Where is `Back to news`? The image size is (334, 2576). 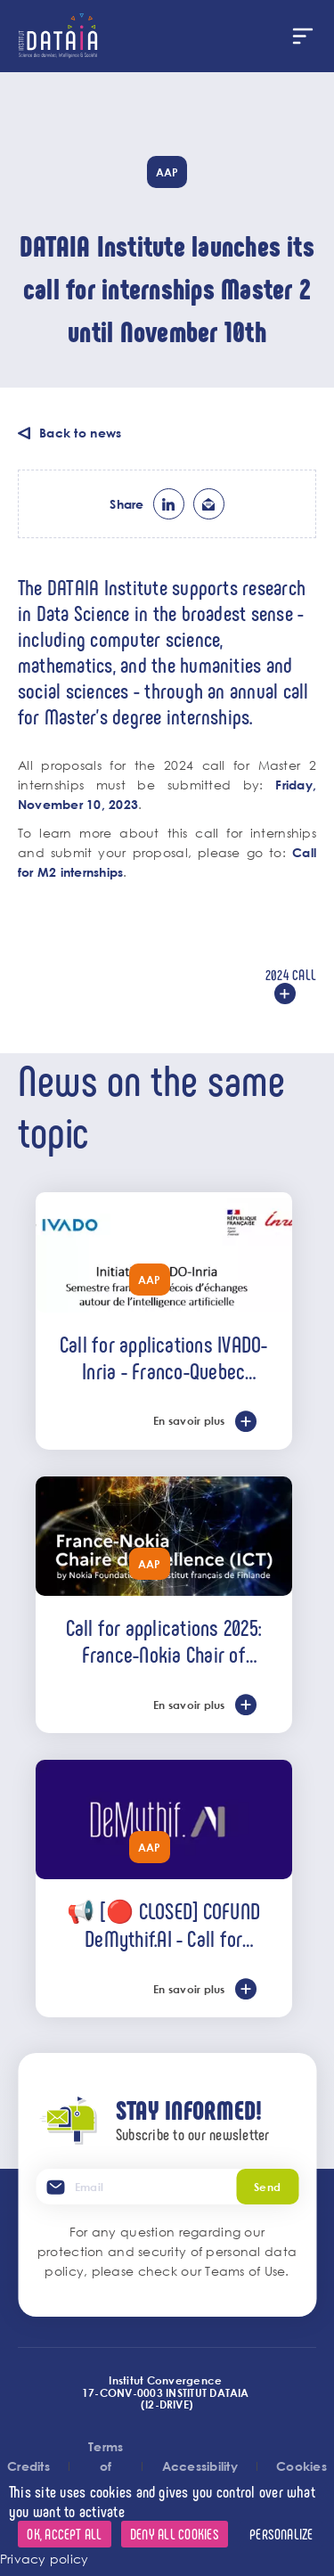 Back to news is located at coordinates (80, 432).